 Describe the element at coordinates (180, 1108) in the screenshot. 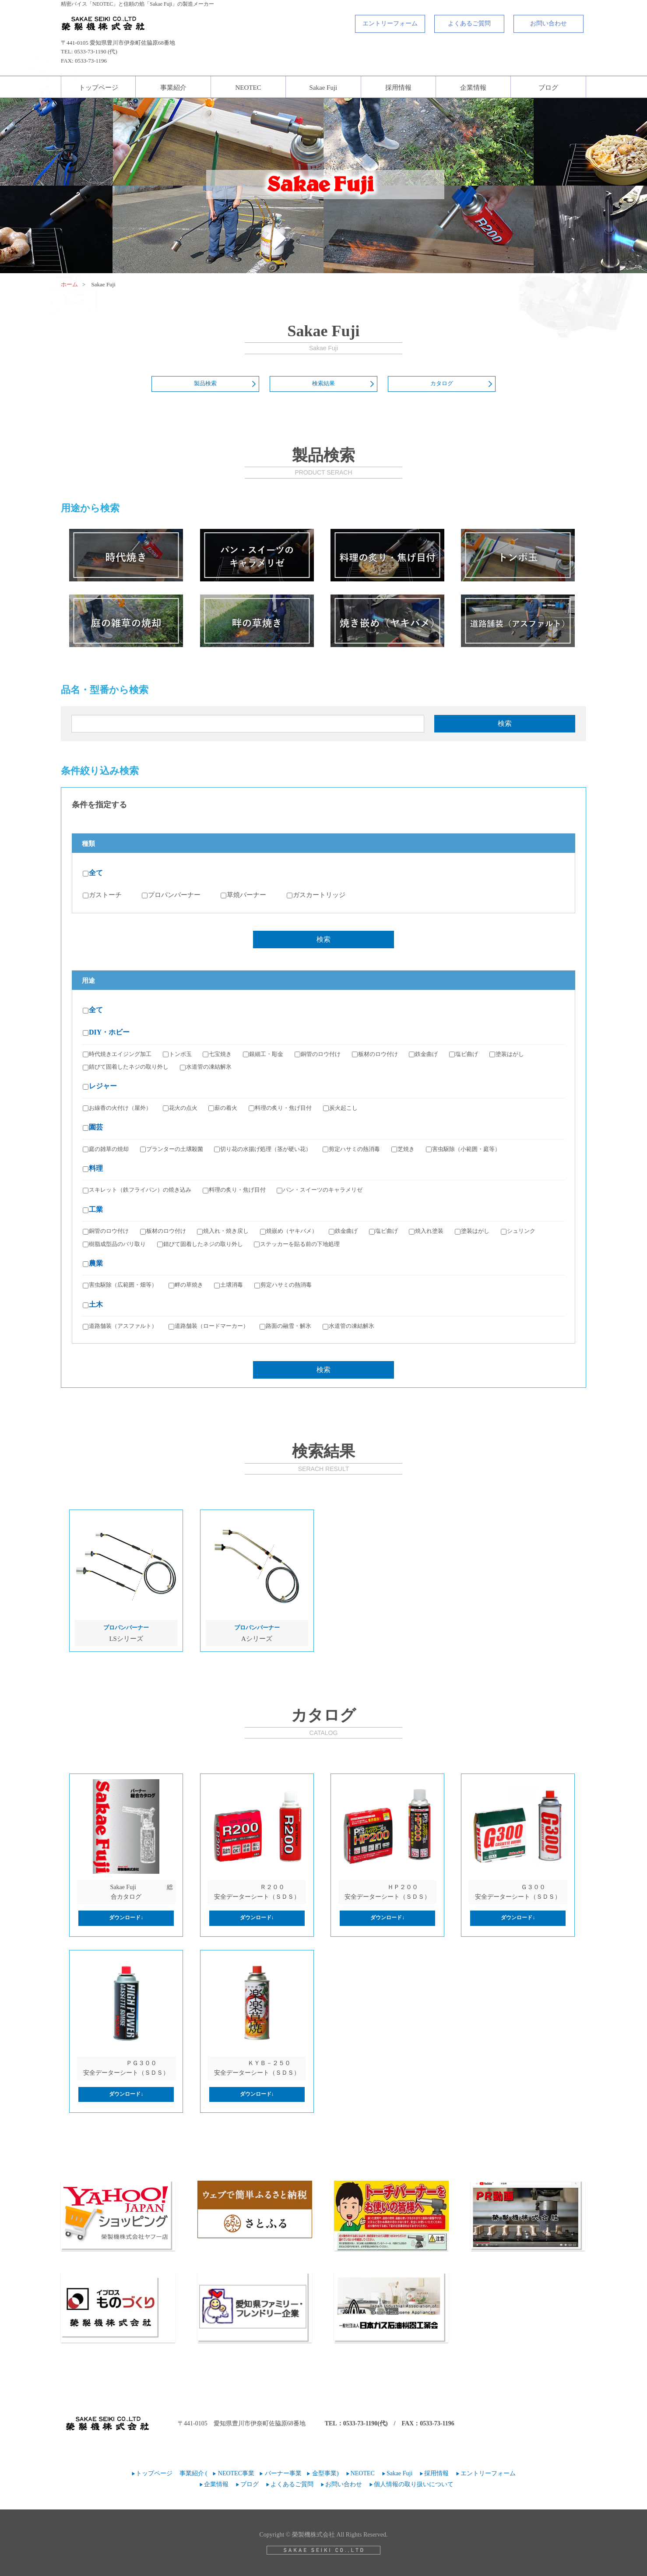

I see `花火の点火` at that location.